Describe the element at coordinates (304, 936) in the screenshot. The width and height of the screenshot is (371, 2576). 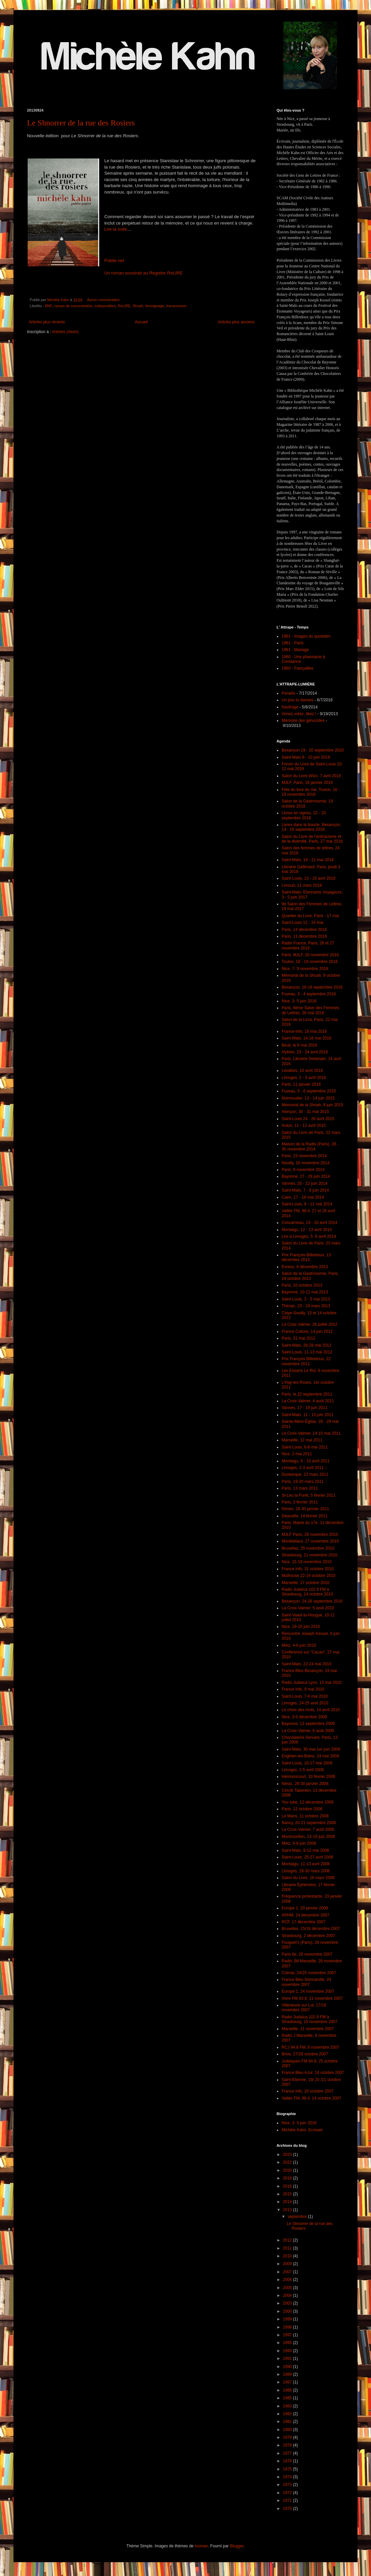
I see `Paris, 11 décembre 2016` at that location.